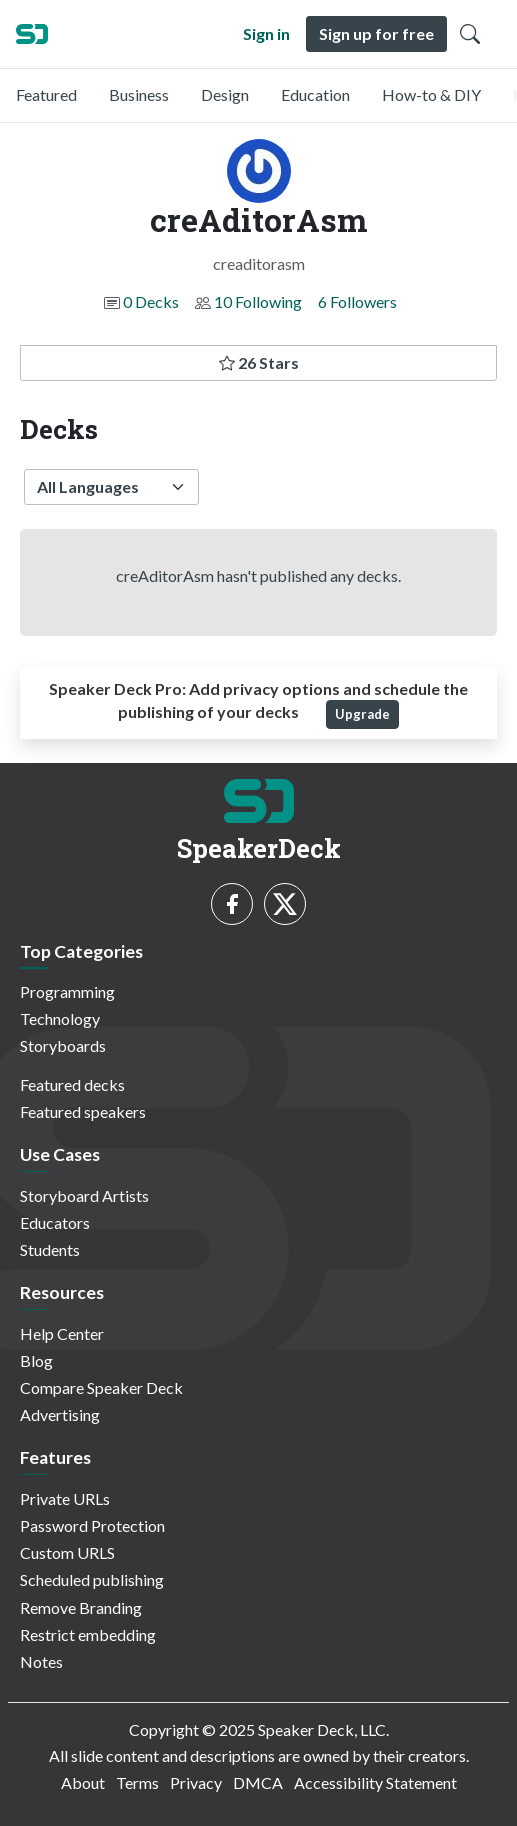 Image resolution: width=517 pixels, height=1826 pixels. Describe the element at coordinates (101, 1387) in the screenshot. I see `Compare Speaker Deck` at that location.